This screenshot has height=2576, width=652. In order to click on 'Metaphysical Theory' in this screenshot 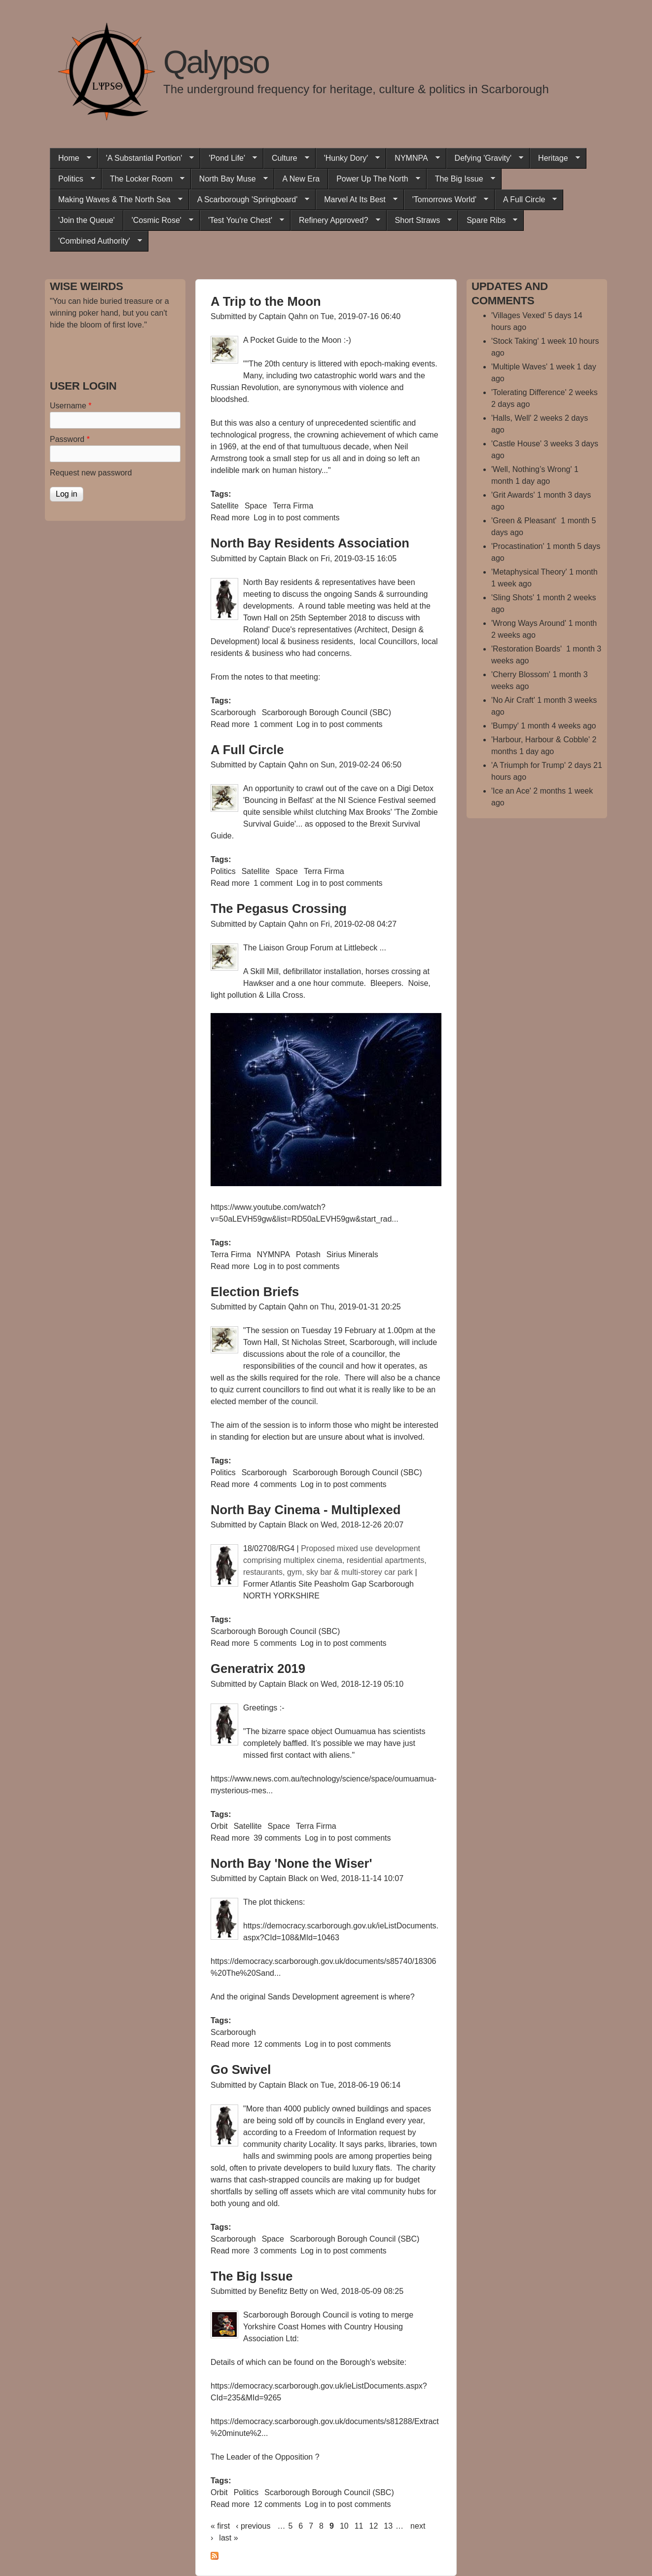, I will do `click(529, 572)`.